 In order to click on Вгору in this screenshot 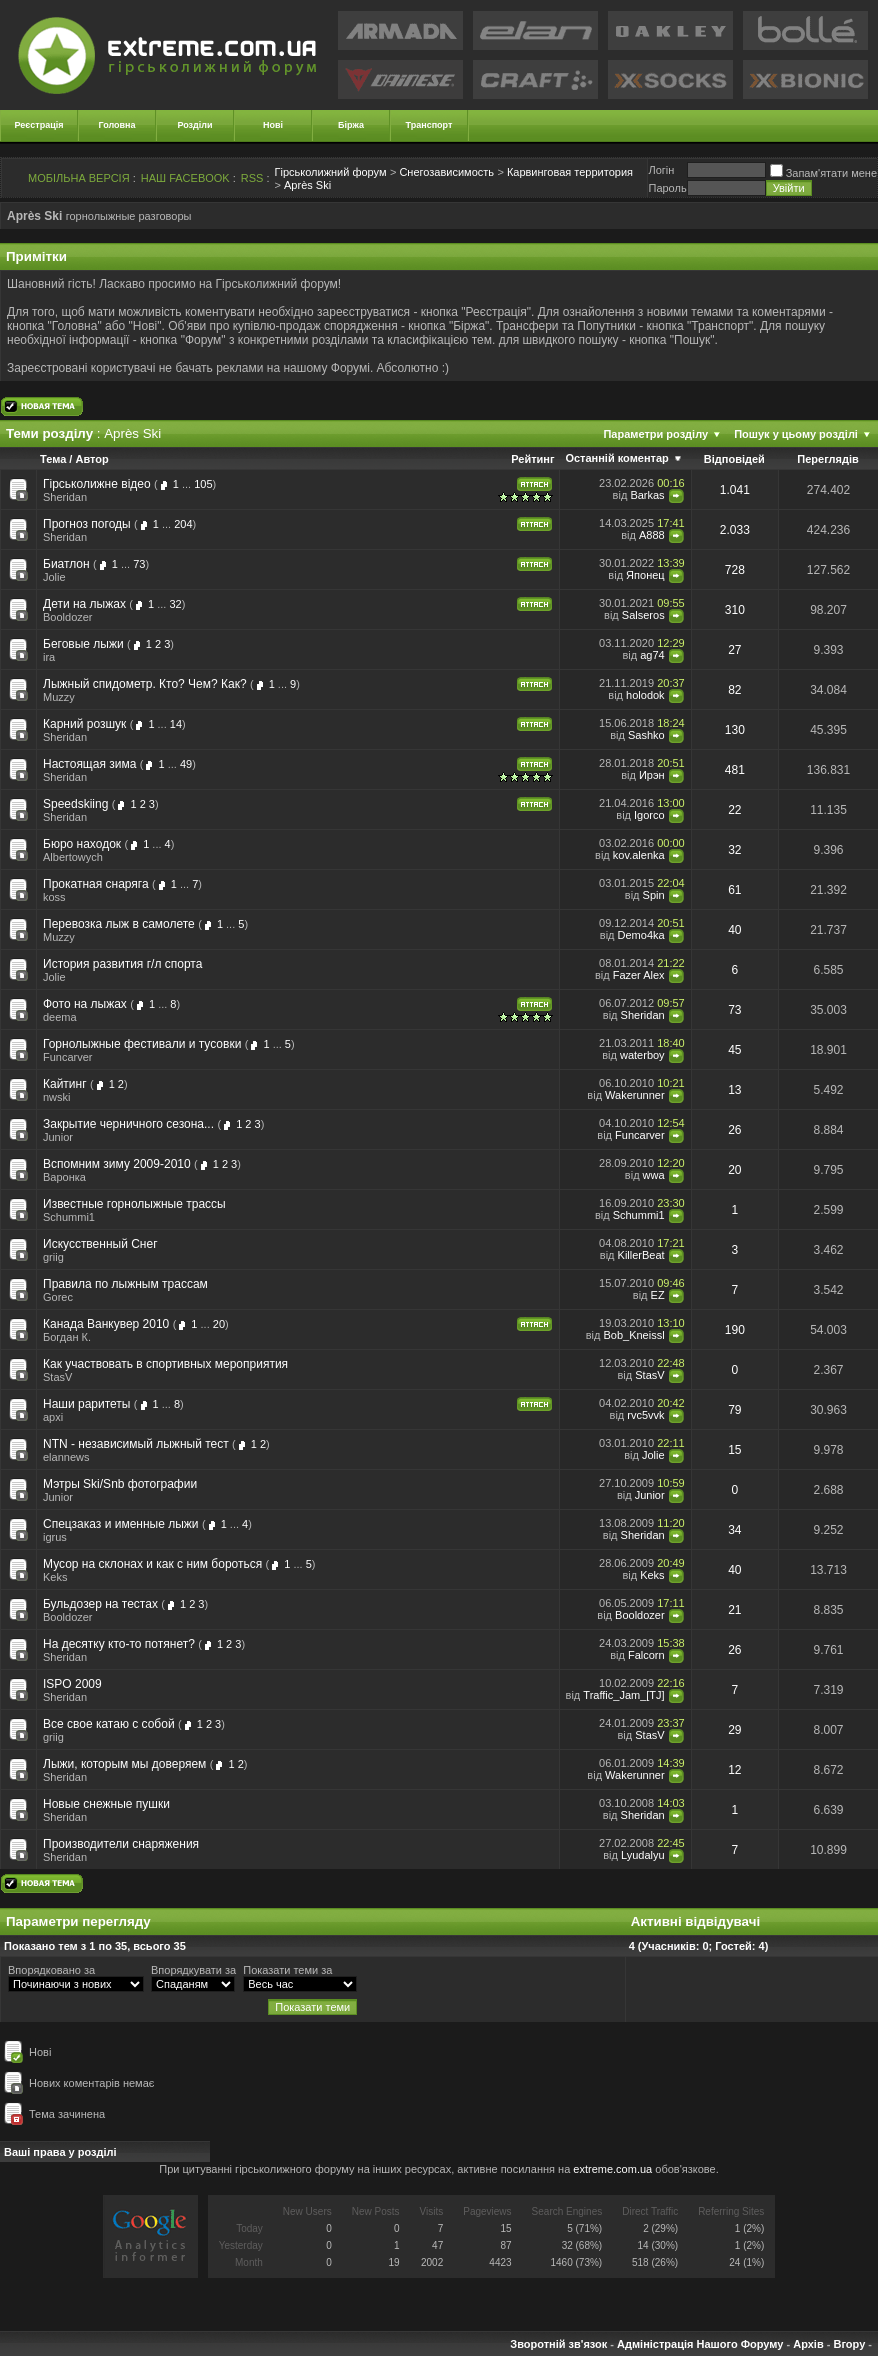, I will do `click(849, 2344)`.